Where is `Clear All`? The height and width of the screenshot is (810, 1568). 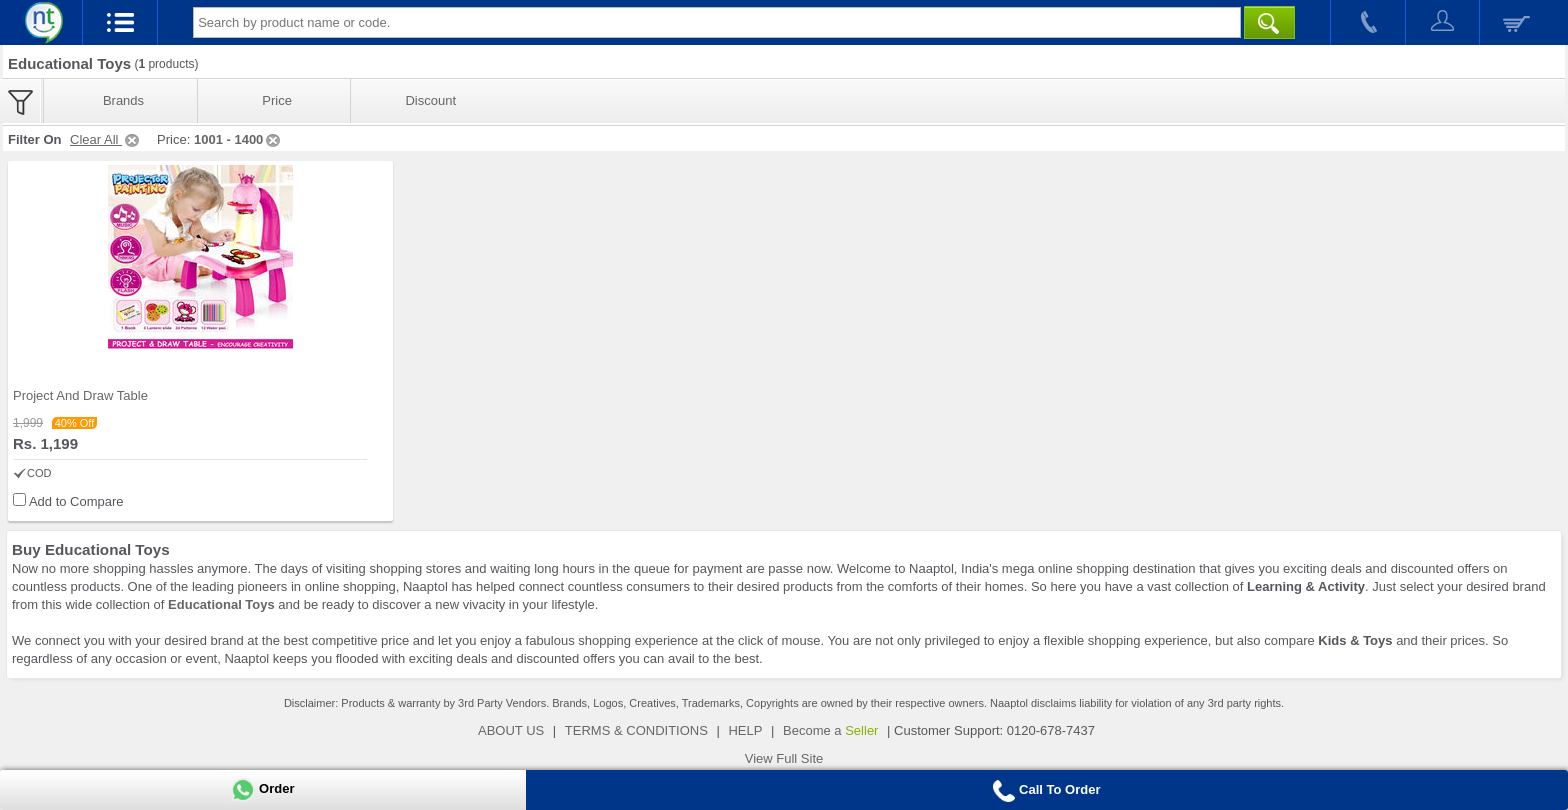
Clear All is located at coordinates (106, 139).